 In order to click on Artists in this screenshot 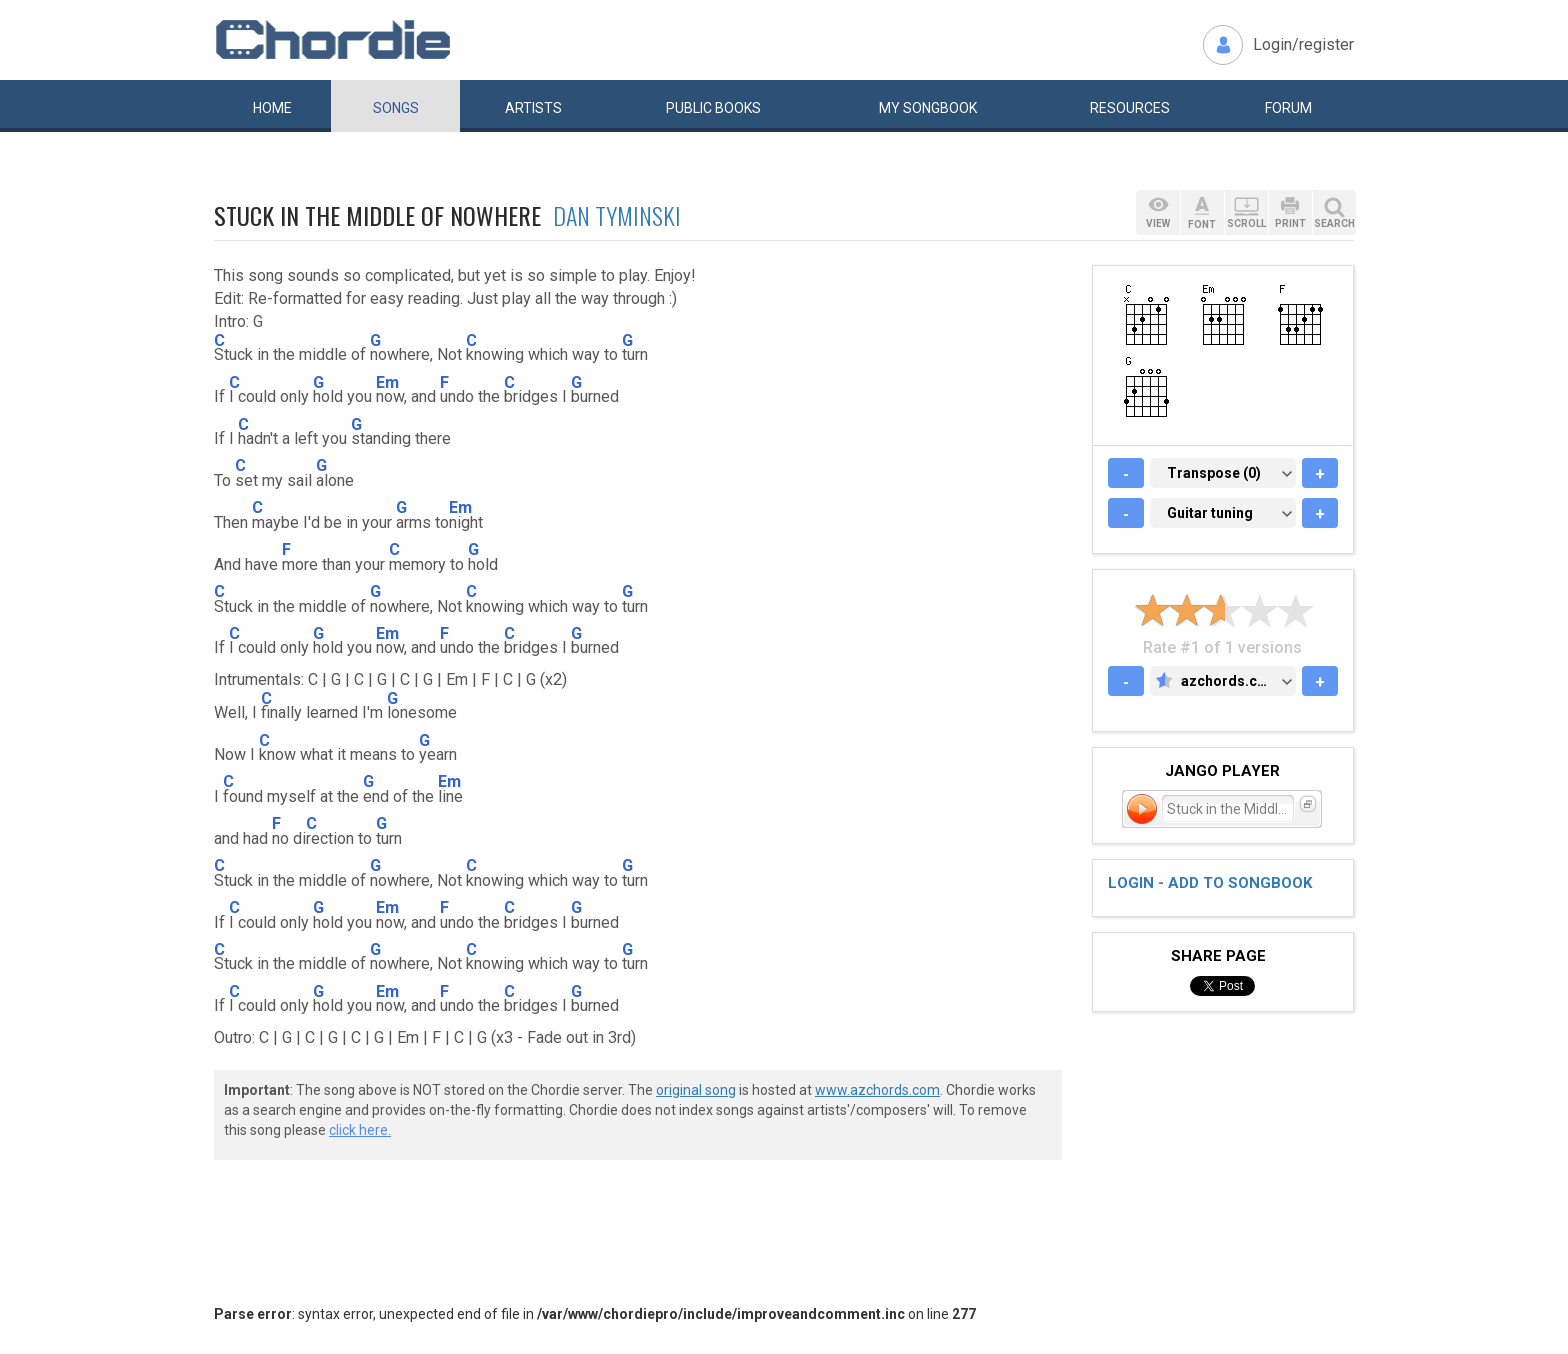, I will do `click(533, 108)`.